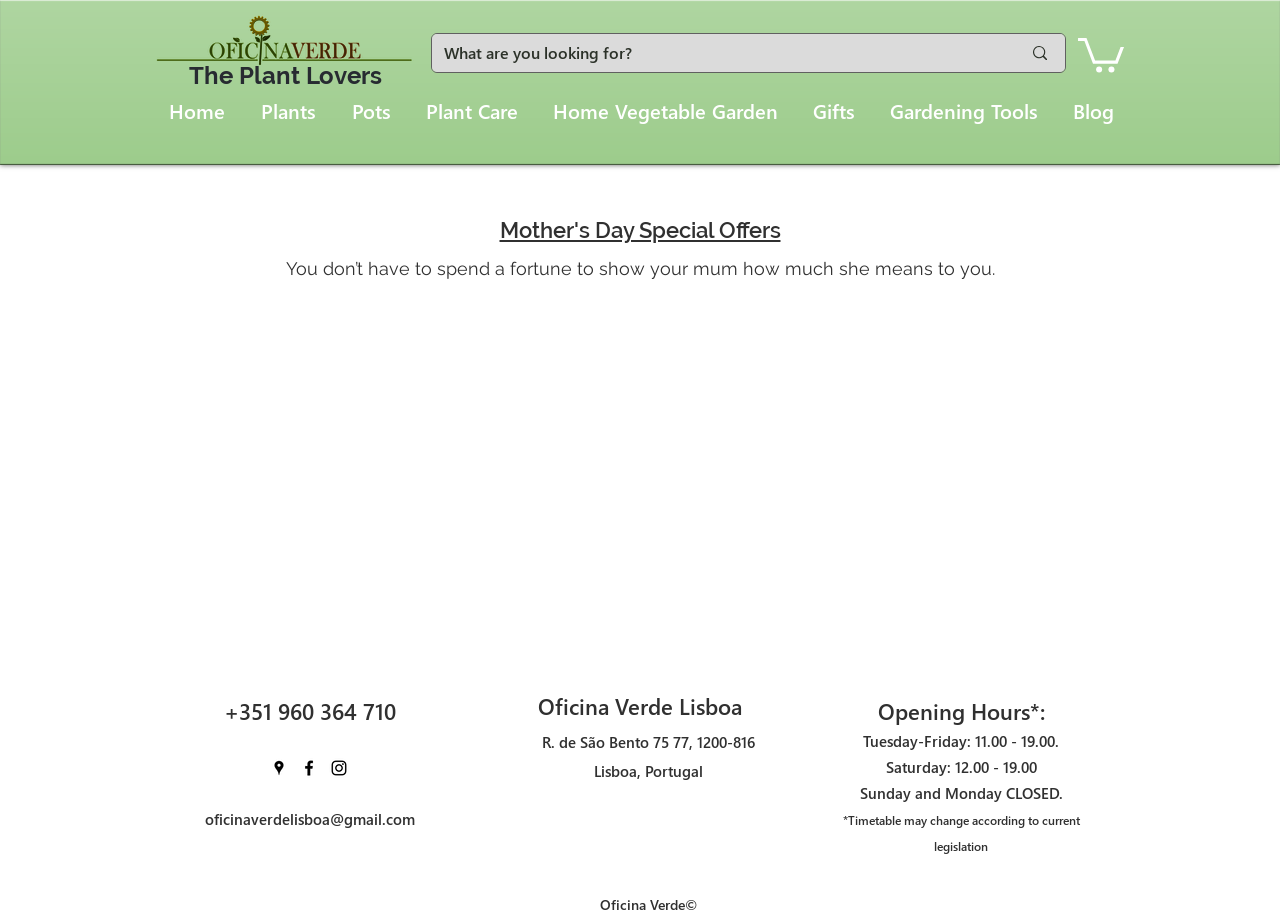 Image resolution: width=1280 pixels, height=919 pixels. What do you see at coordinates (1101, 53) in the screenshot?
I see `[button]` at bounding box center [1101, 53].